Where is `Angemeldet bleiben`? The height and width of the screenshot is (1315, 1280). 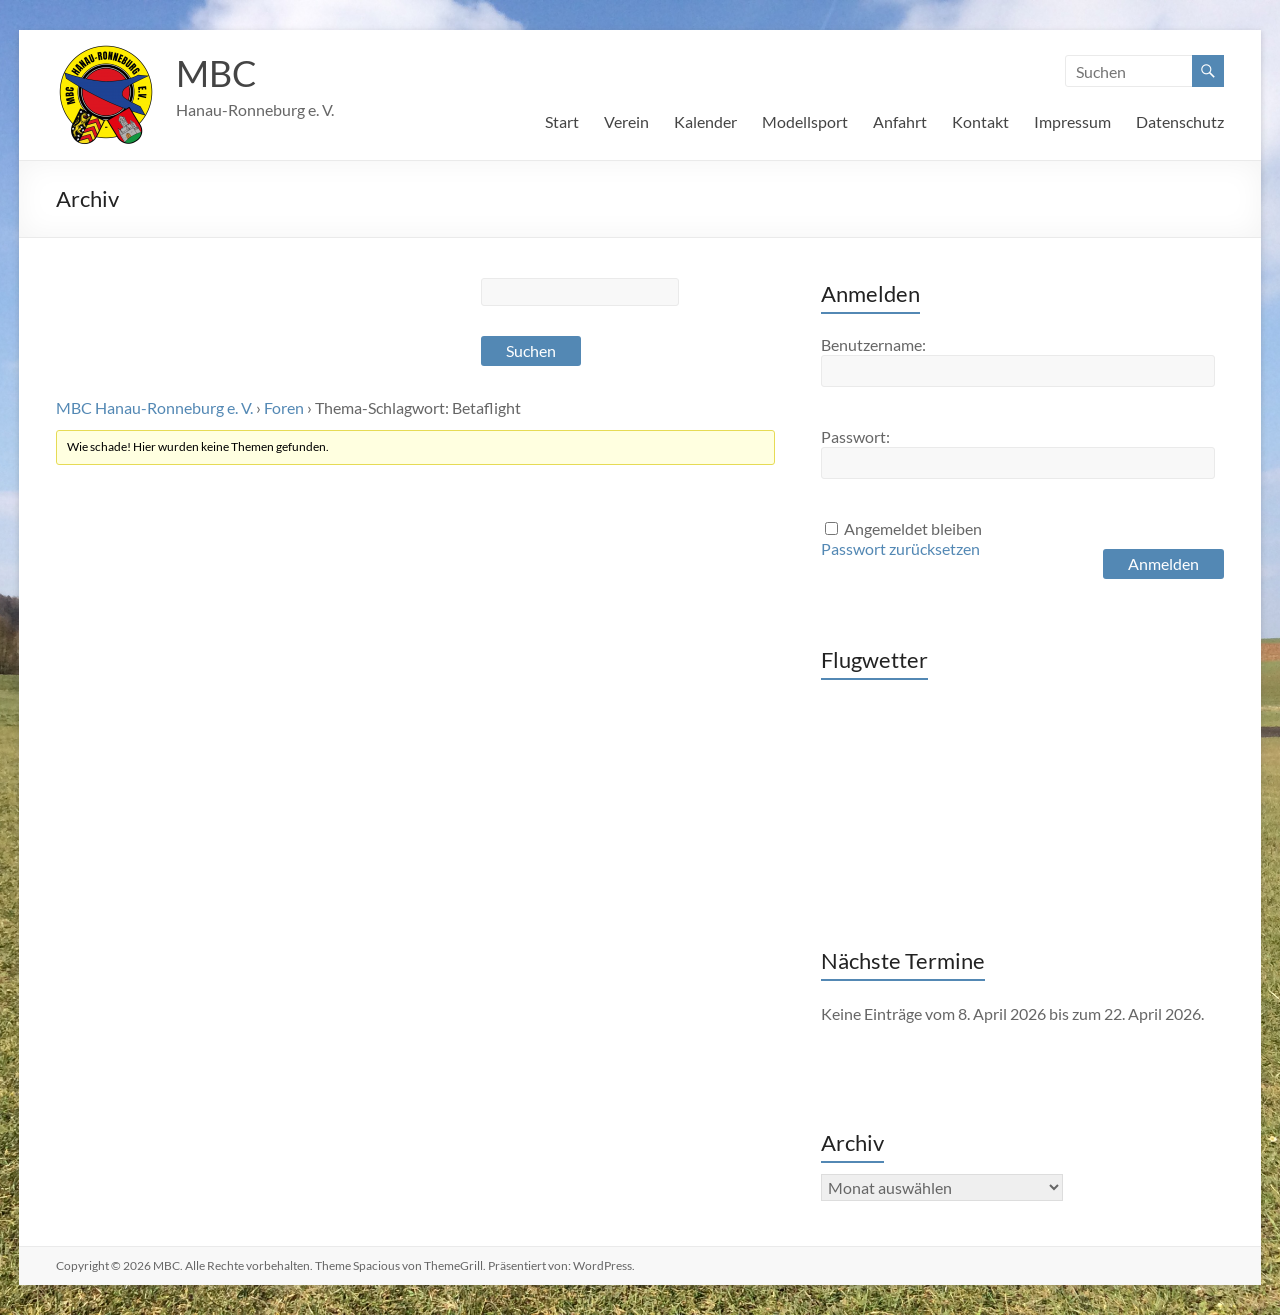 Angemeldet bleiben is located at coordinates (913, 528).